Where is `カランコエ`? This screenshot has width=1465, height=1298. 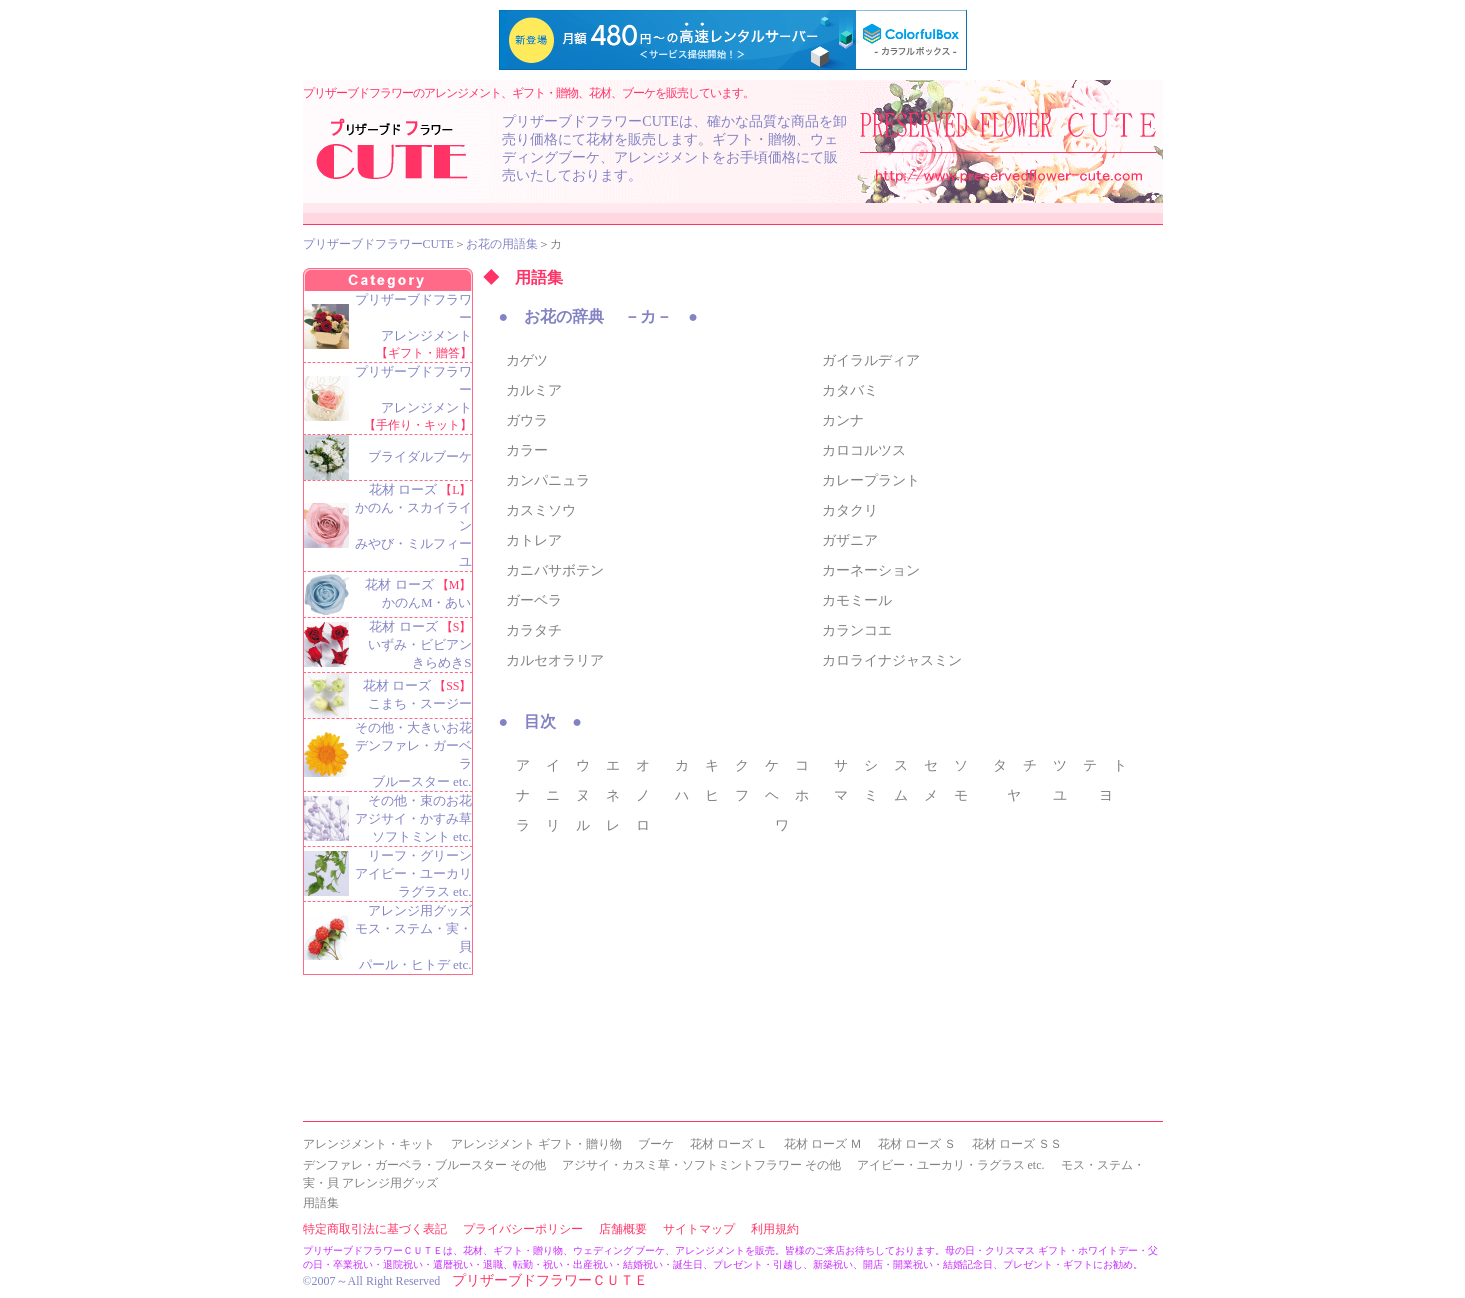 カランコエ is located at coordinates (857, 630).